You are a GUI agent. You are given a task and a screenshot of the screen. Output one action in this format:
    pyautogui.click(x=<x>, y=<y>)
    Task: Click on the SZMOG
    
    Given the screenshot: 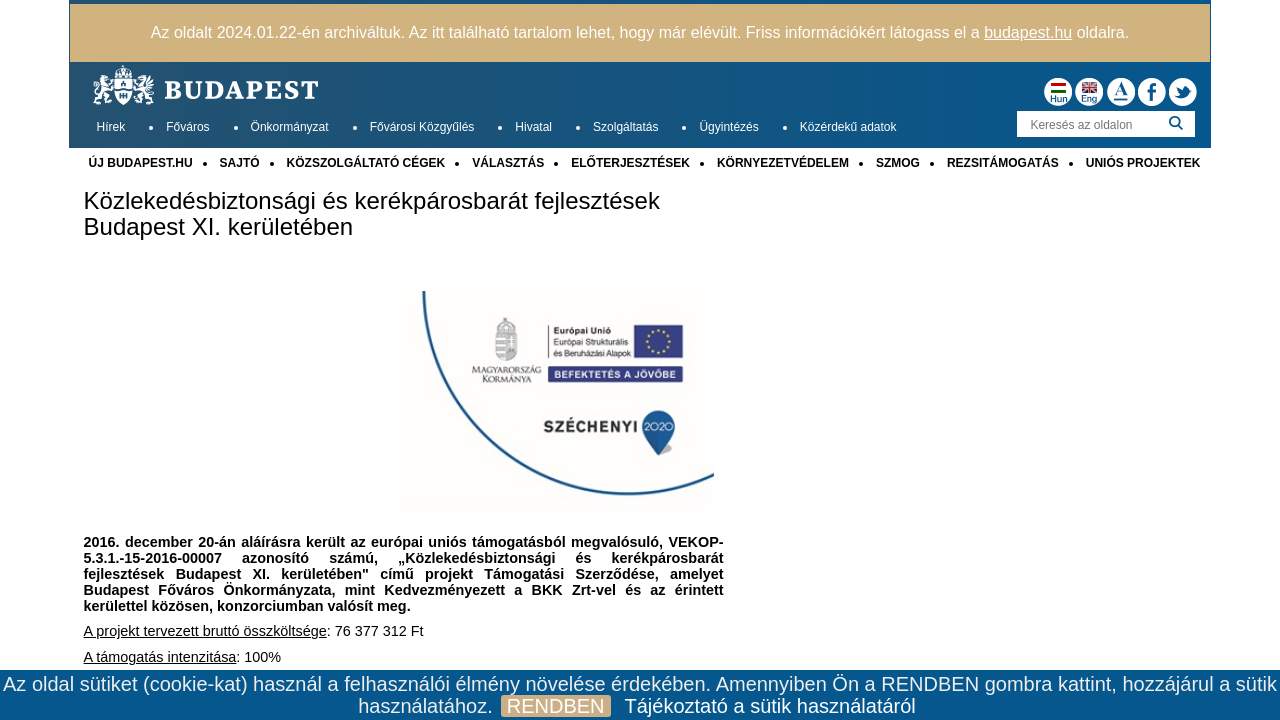 What is the action you would take?
    pyautogui.click(x=898, y=163)
    